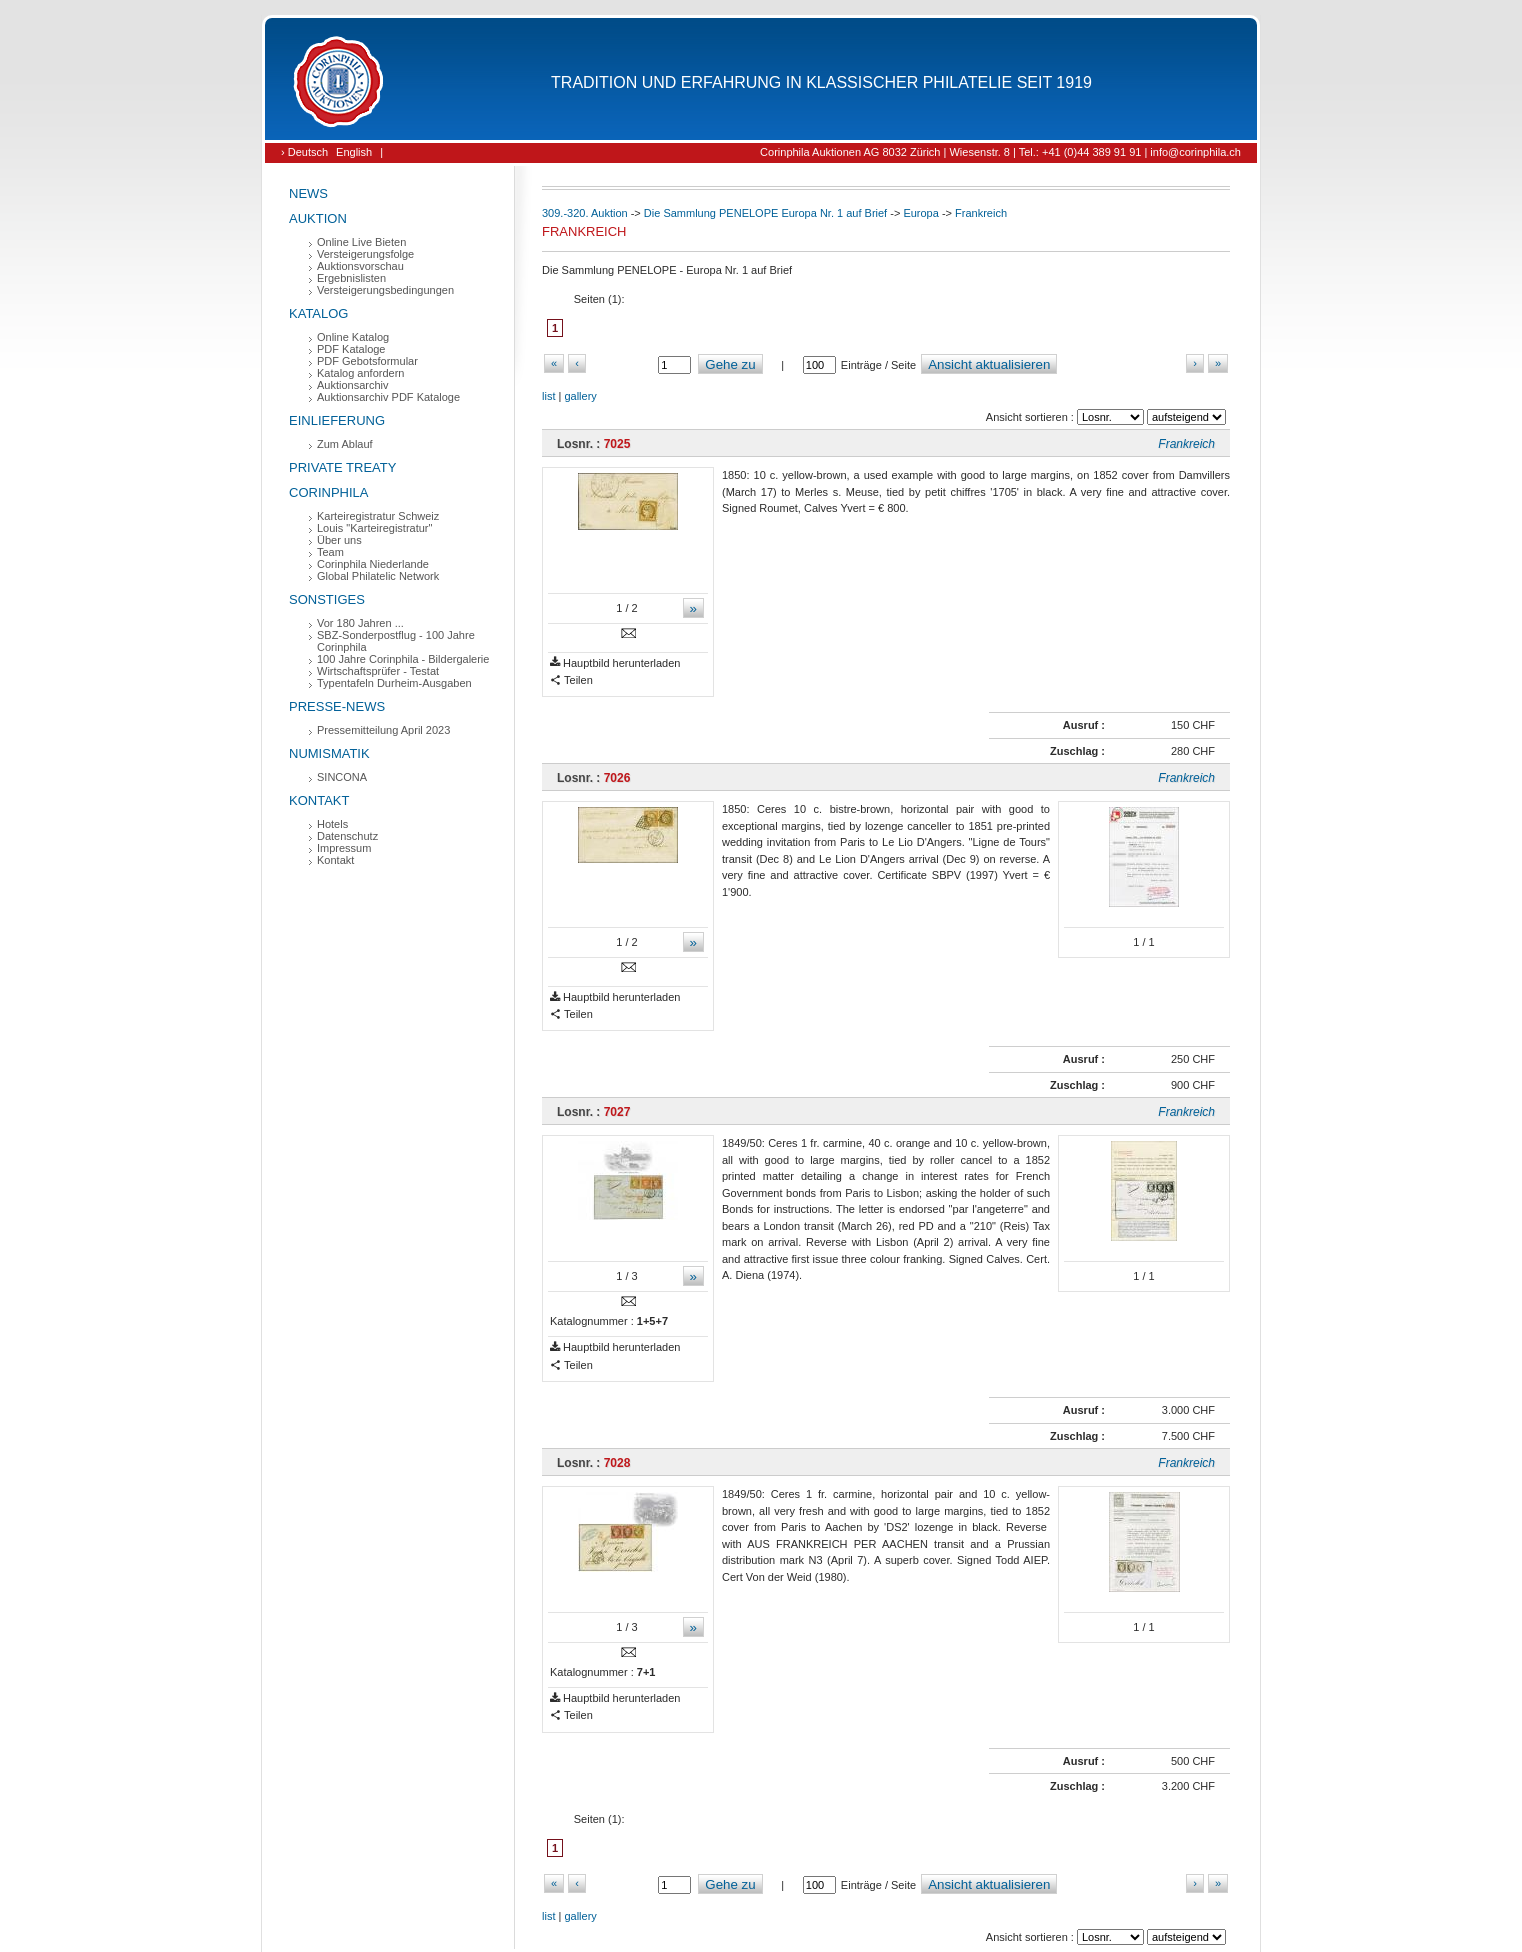  Describe the element at coordinates (328, 492) in the screenshot. I see `Corinphila` at that location.